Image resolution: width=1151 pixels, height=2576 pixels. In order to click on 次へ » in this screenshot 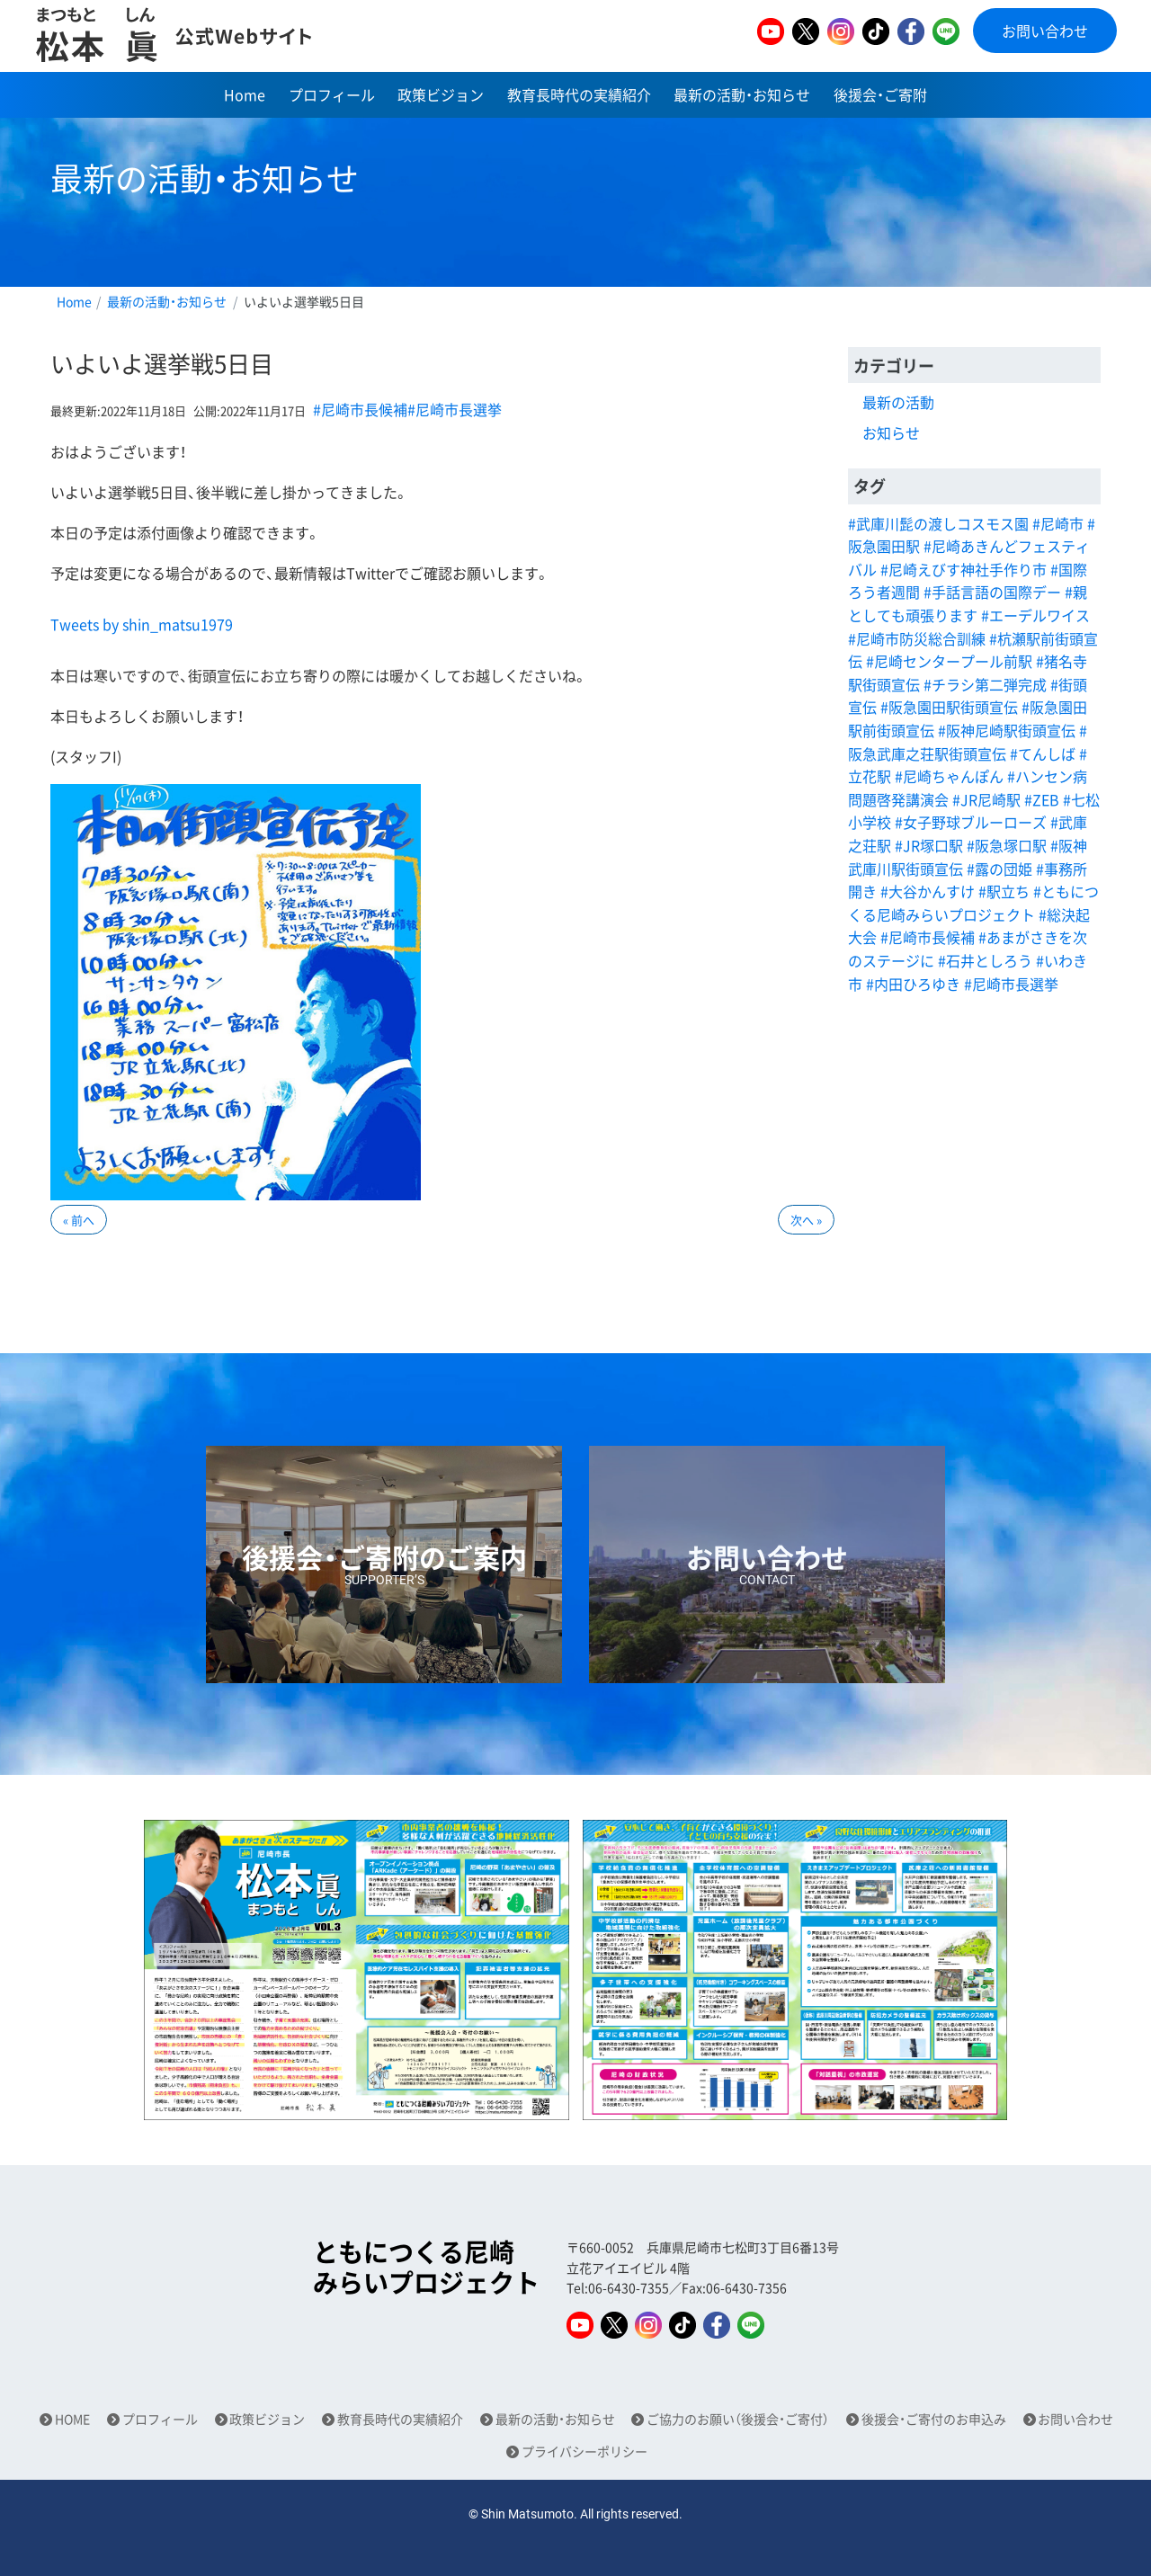, I will do `click(806, 1219)`.